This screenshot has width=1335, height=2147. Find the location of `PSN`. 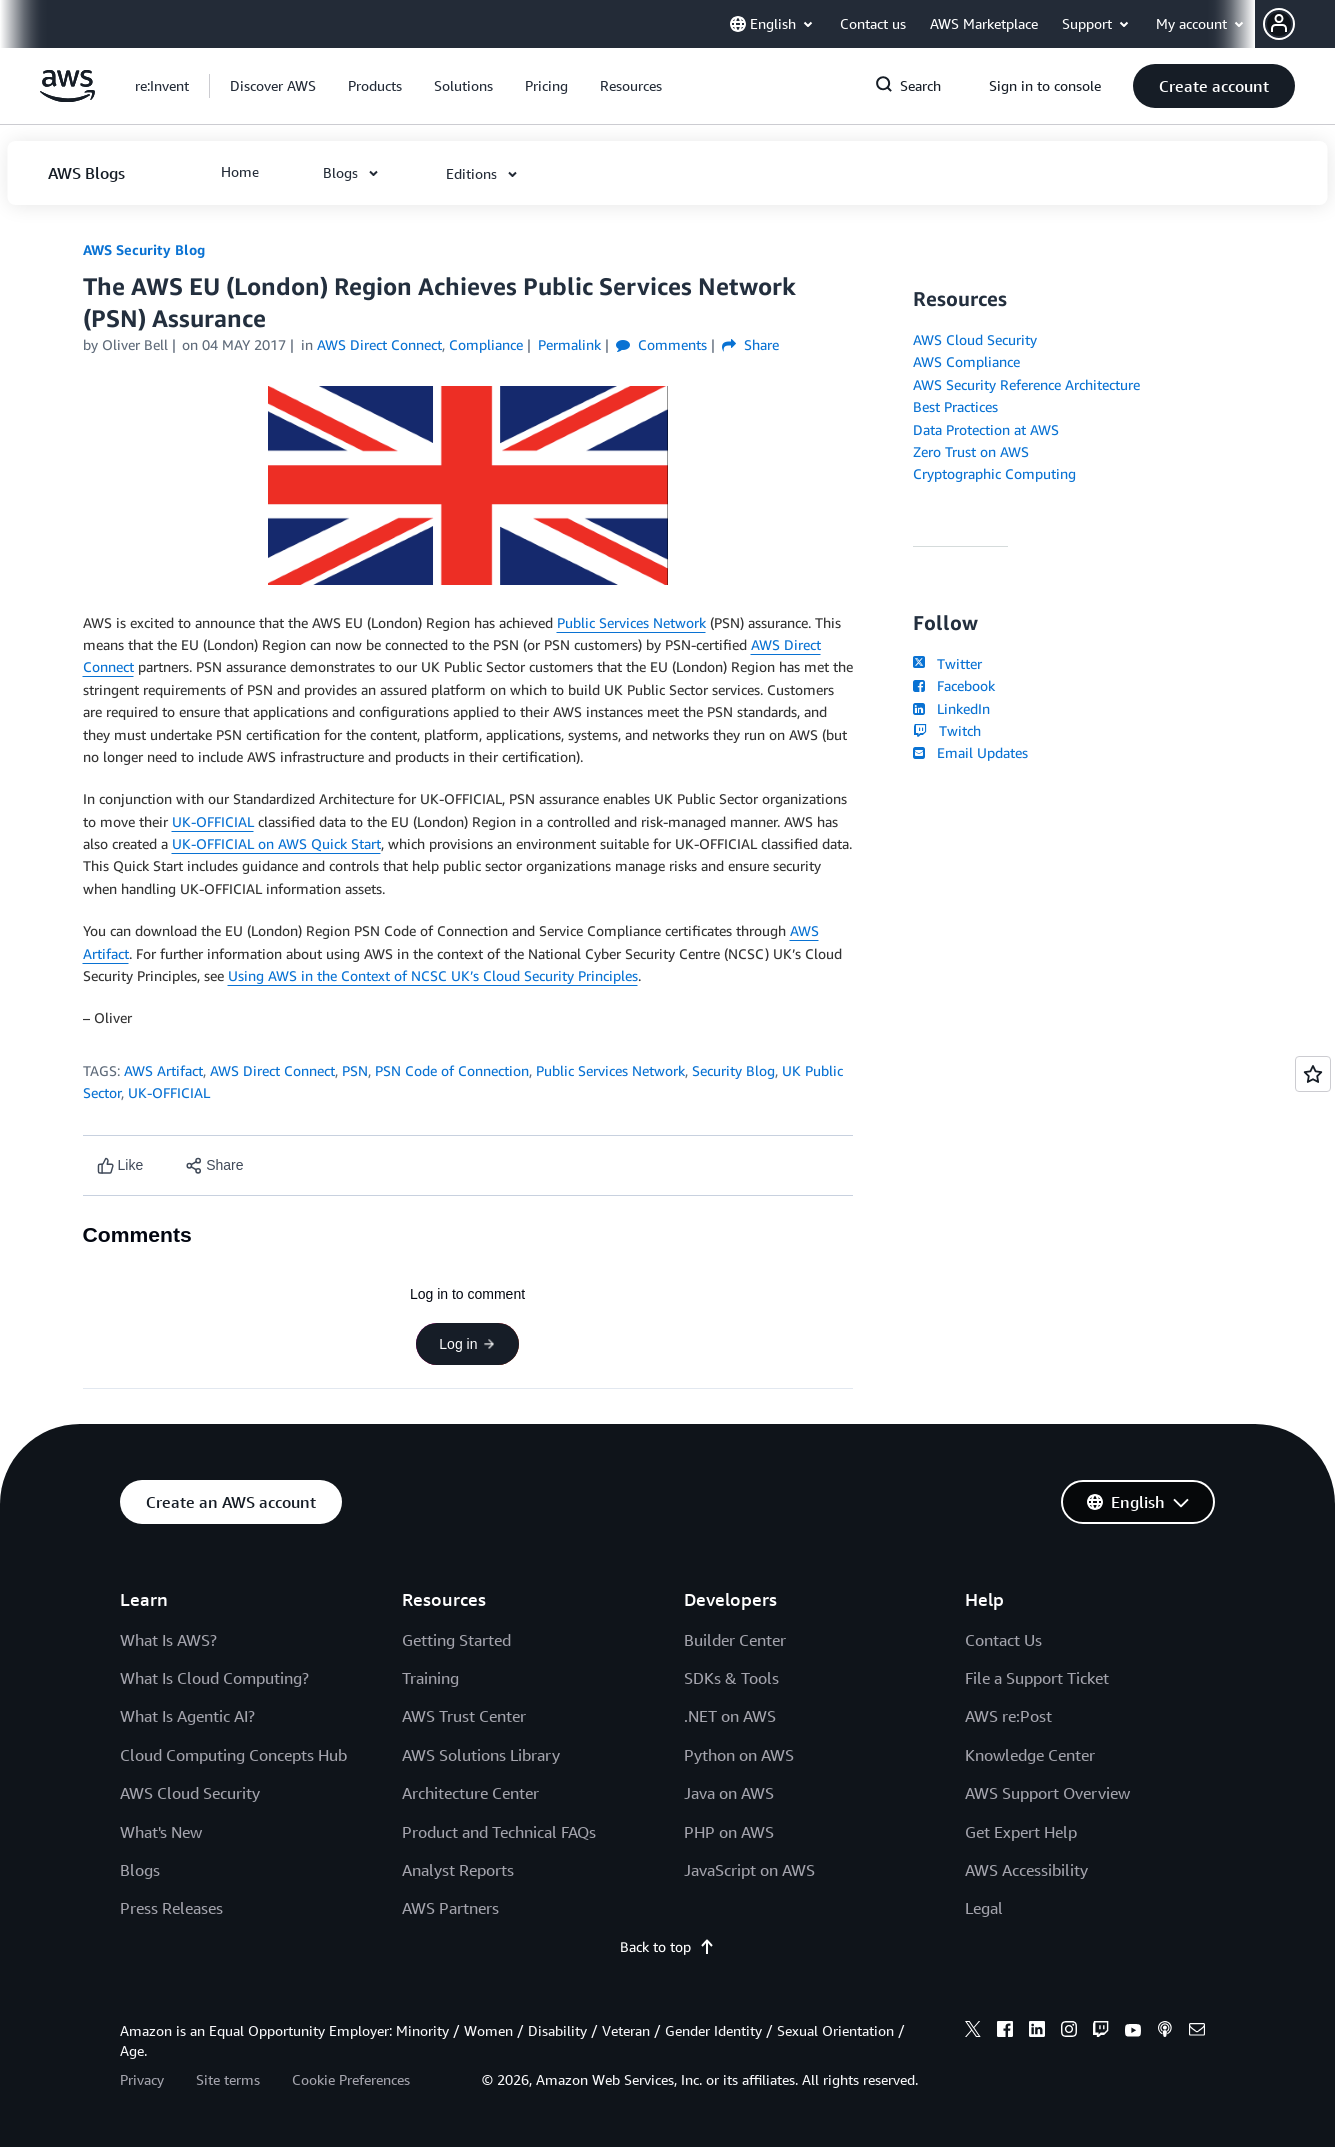

PSN is located at coordinates (355, 1070).